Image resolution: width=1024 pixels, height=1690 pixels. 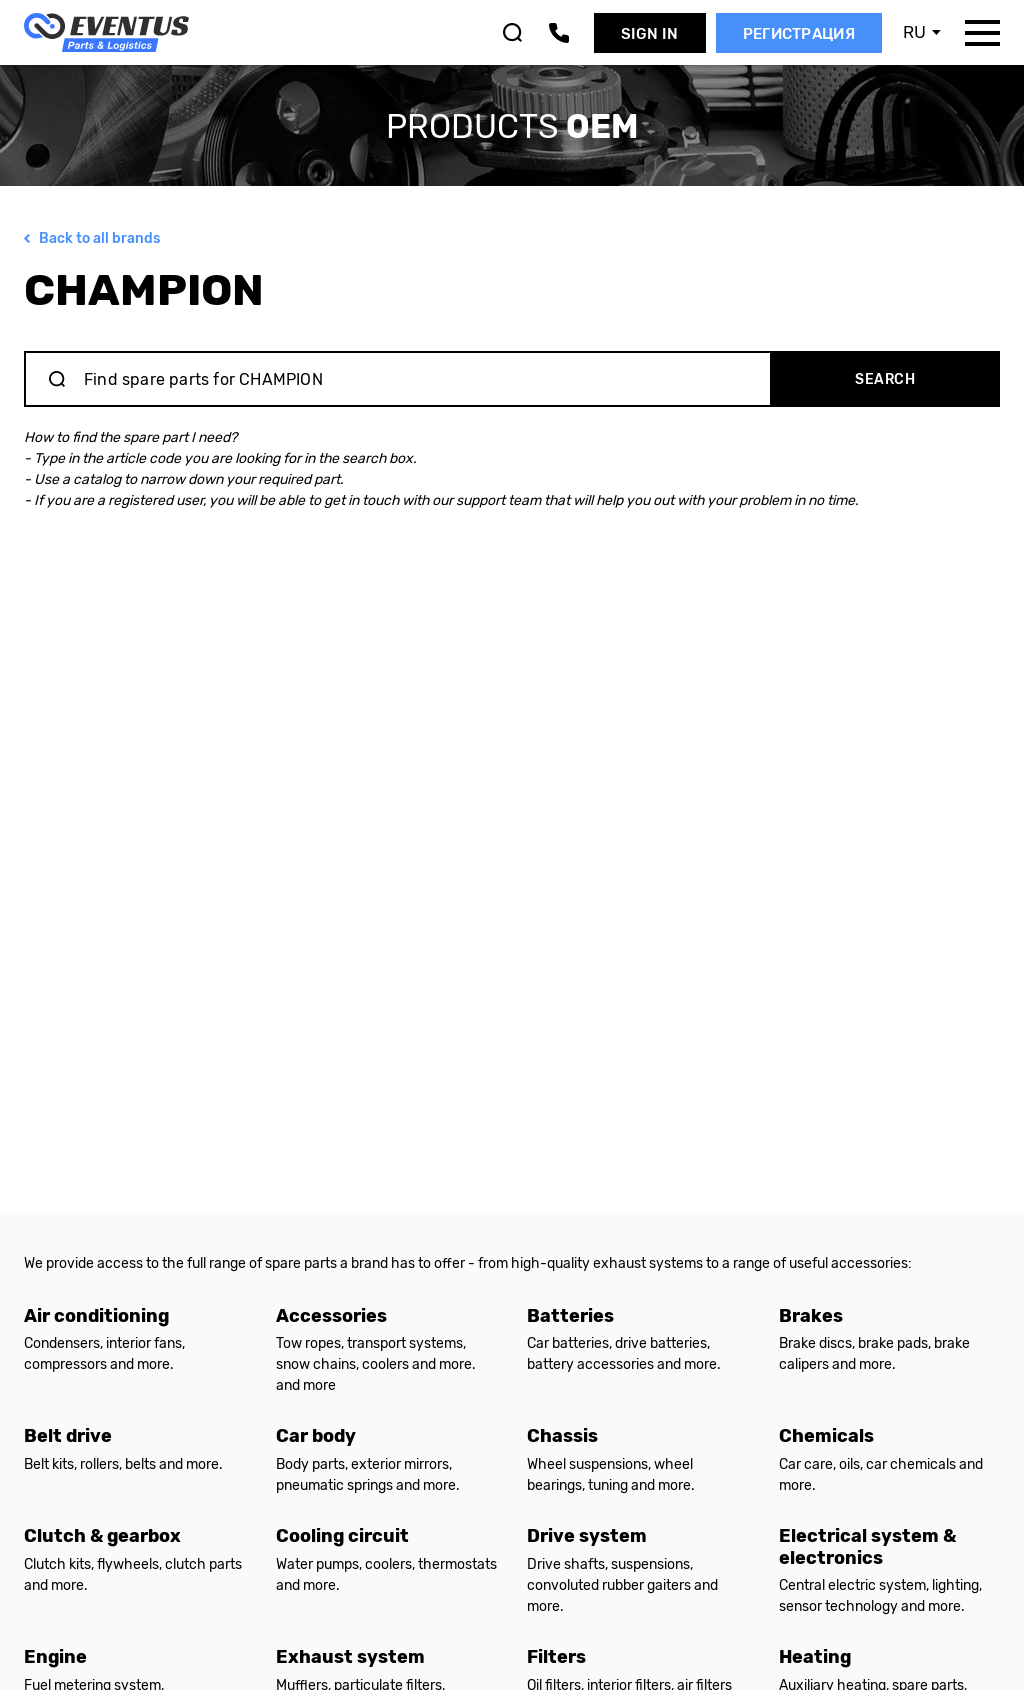 I want to click on Accessories, so click(x=331, y=1316).